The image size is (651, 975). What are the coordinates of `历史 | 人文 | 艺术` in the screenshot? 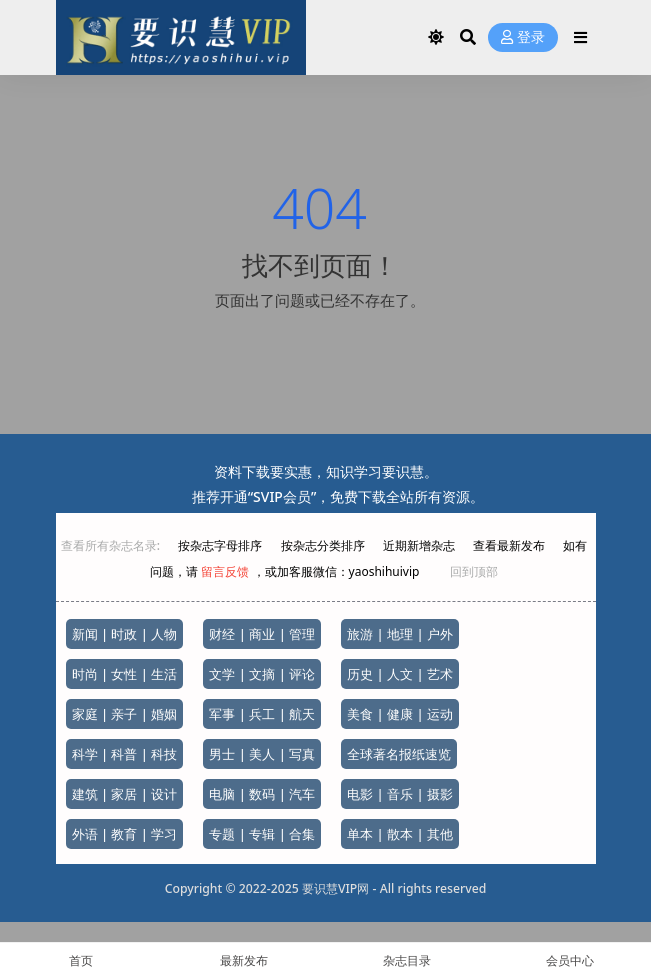 It's located at (400, 674).